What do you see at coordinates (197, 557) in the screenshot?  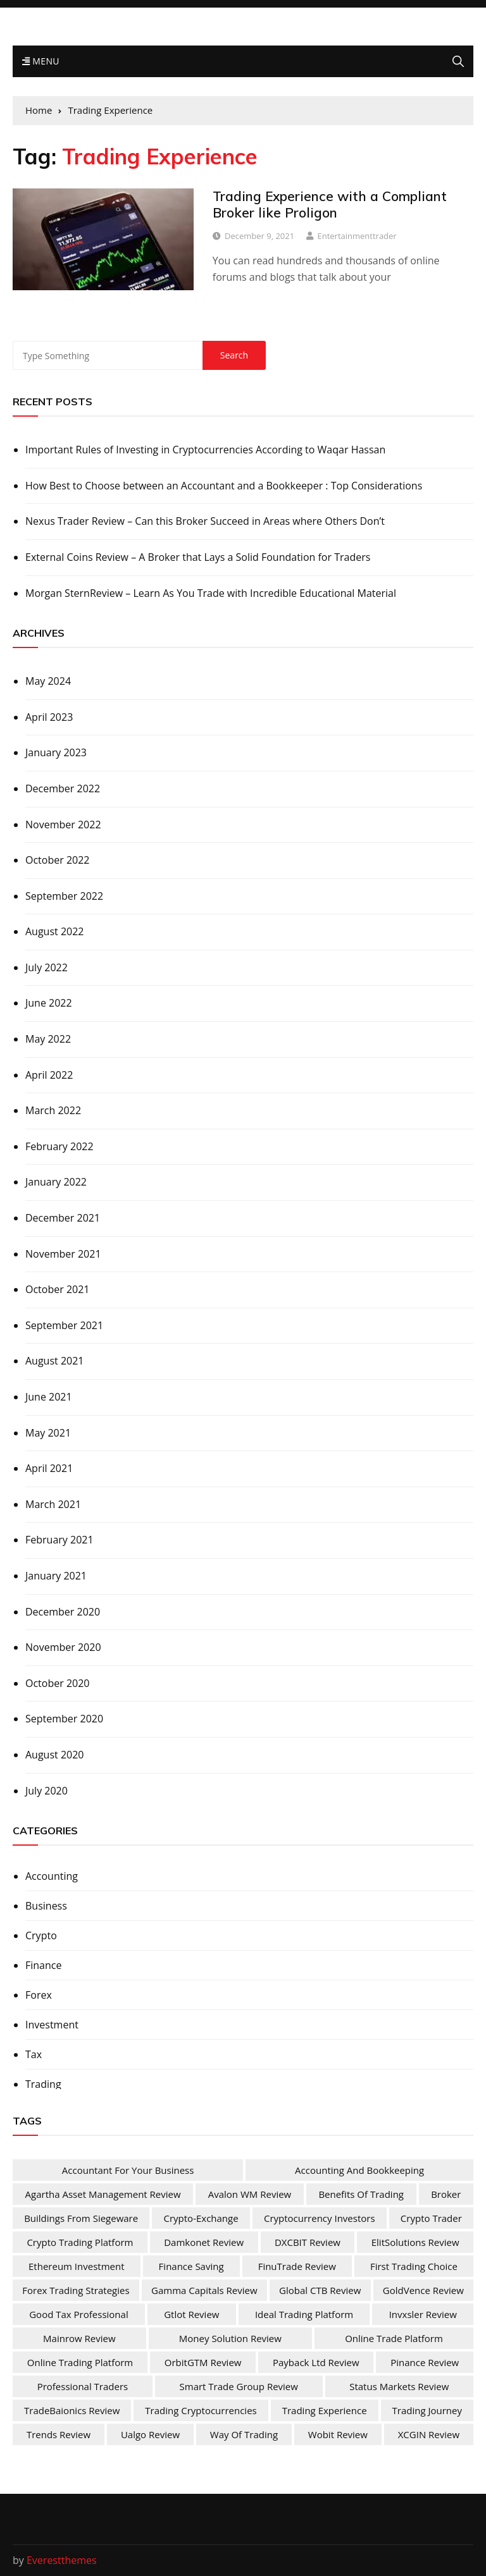 I see `External Coins Review – A Broker that Lays a Solid Foundation for Traders` at bounding box center [197, 557].